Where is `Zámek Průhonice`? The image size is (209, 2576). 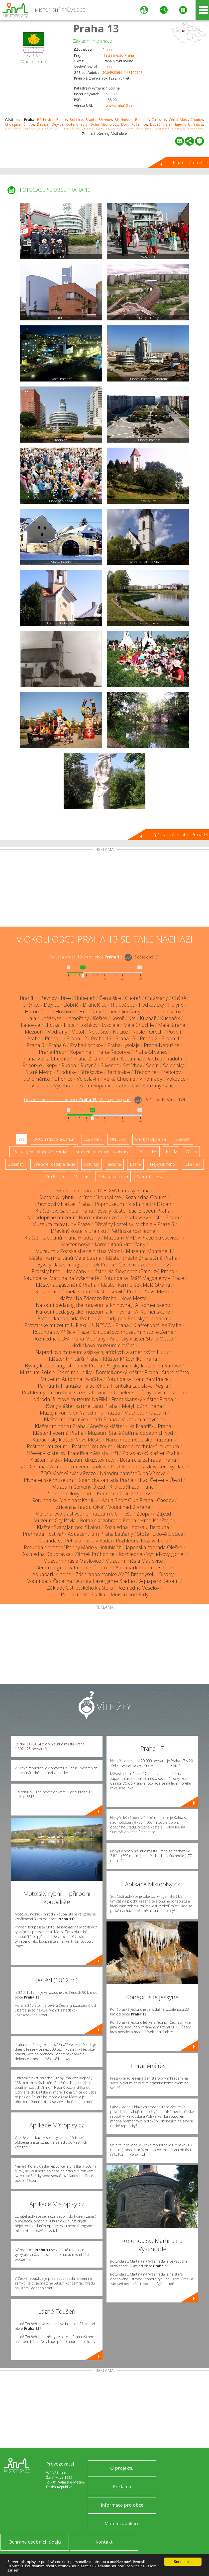
Zámek Průhonice is located at coordinates (94, 1554).